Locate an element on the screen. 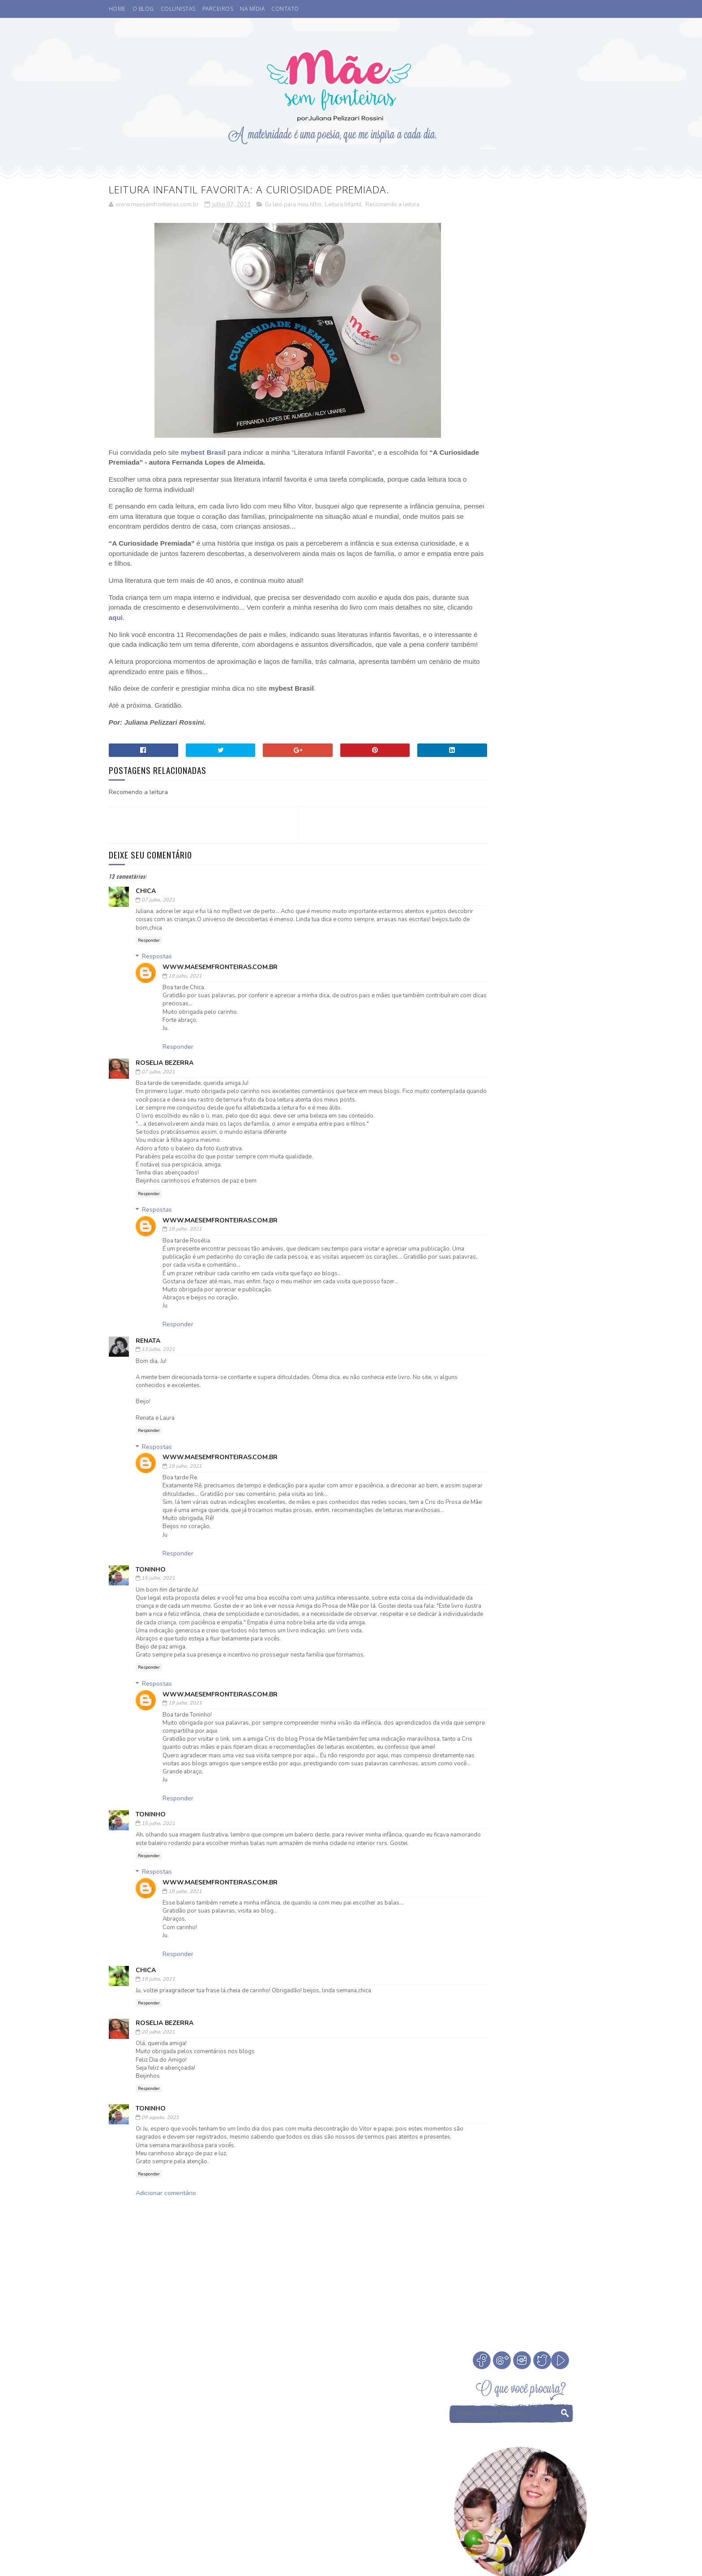 The height and width of the screenshot is (2576, 702). Sorteio is located at coordinates (549, 1144).